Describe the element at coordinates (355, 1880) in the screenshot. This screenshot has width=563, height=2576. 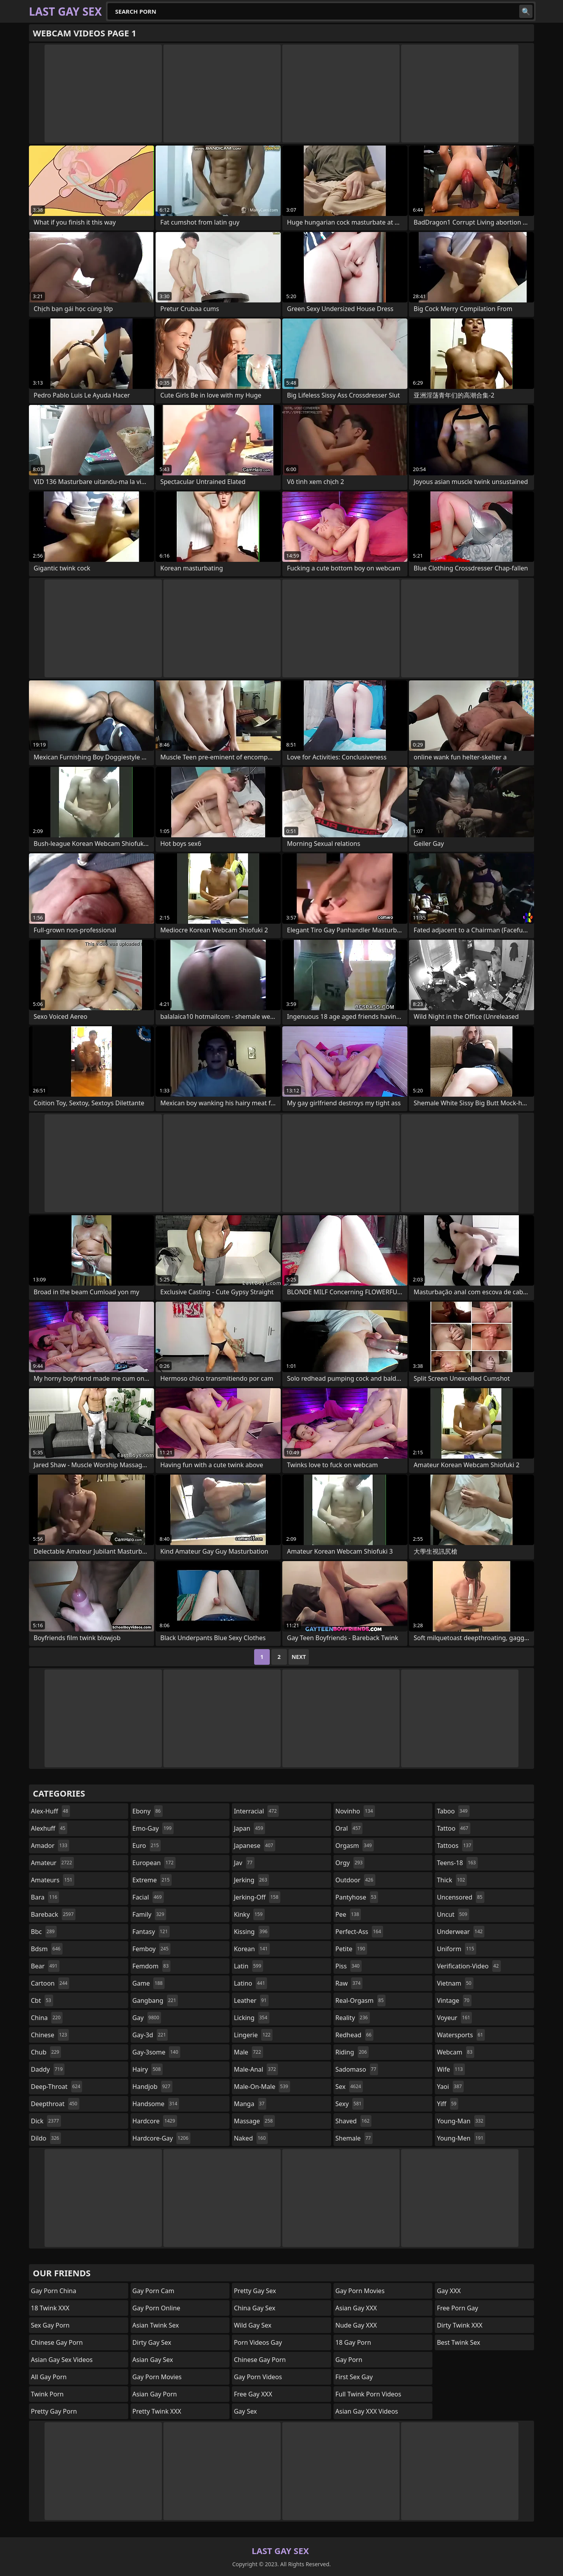
I see `outdoor` at that location.